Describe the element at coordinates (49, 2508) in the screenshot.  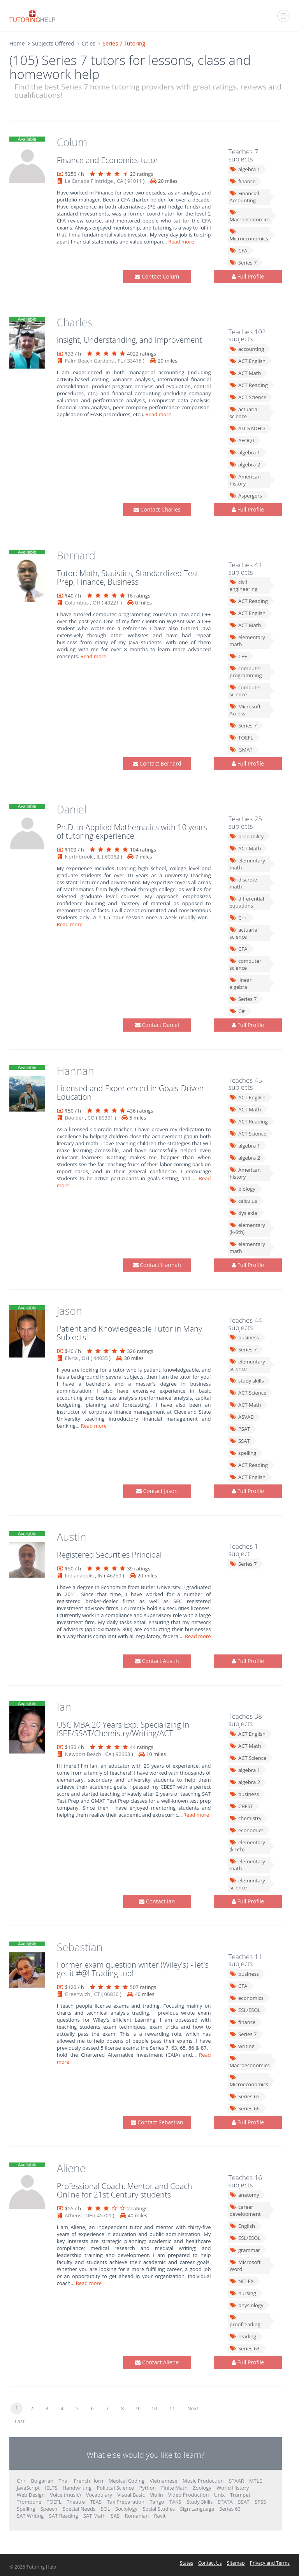
I see `Speech` at that location.